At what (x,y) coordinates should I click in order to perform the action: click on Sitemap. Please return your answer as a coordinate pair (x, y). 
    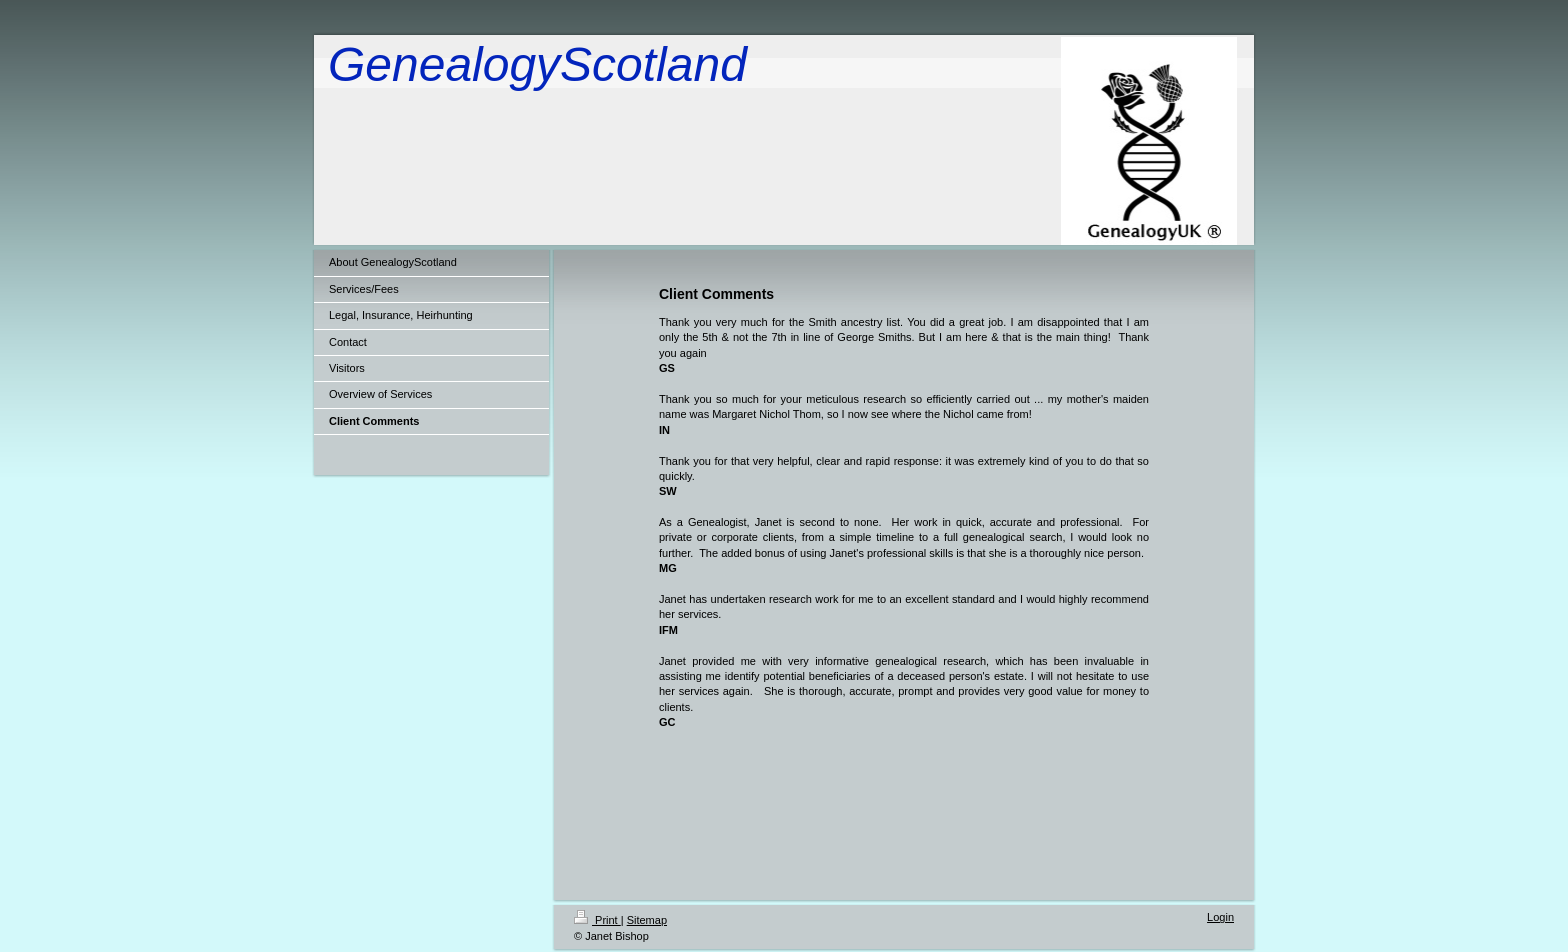
    Looking at the image, I should click on (647, 920).